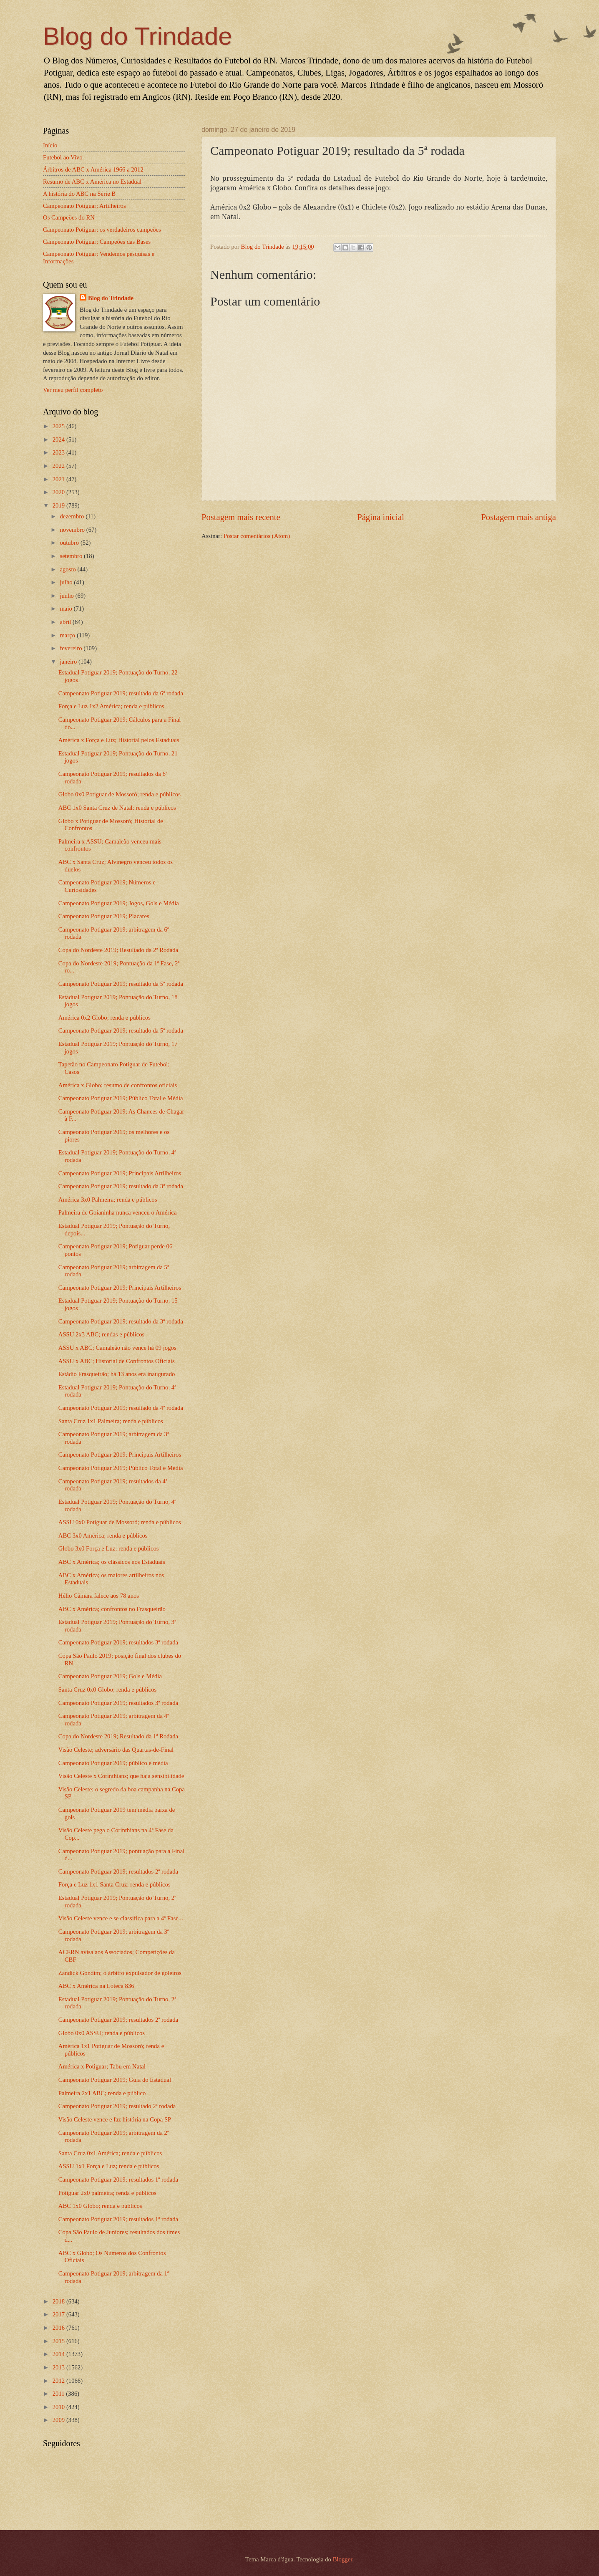 This screenshot has width=599, height=2576. What do you see at coordinates (120, 983) in the screenshot?
I see `Campeonato Potiguar 2019; resultado da 5ª rodada` at bounding box center [120, 983].